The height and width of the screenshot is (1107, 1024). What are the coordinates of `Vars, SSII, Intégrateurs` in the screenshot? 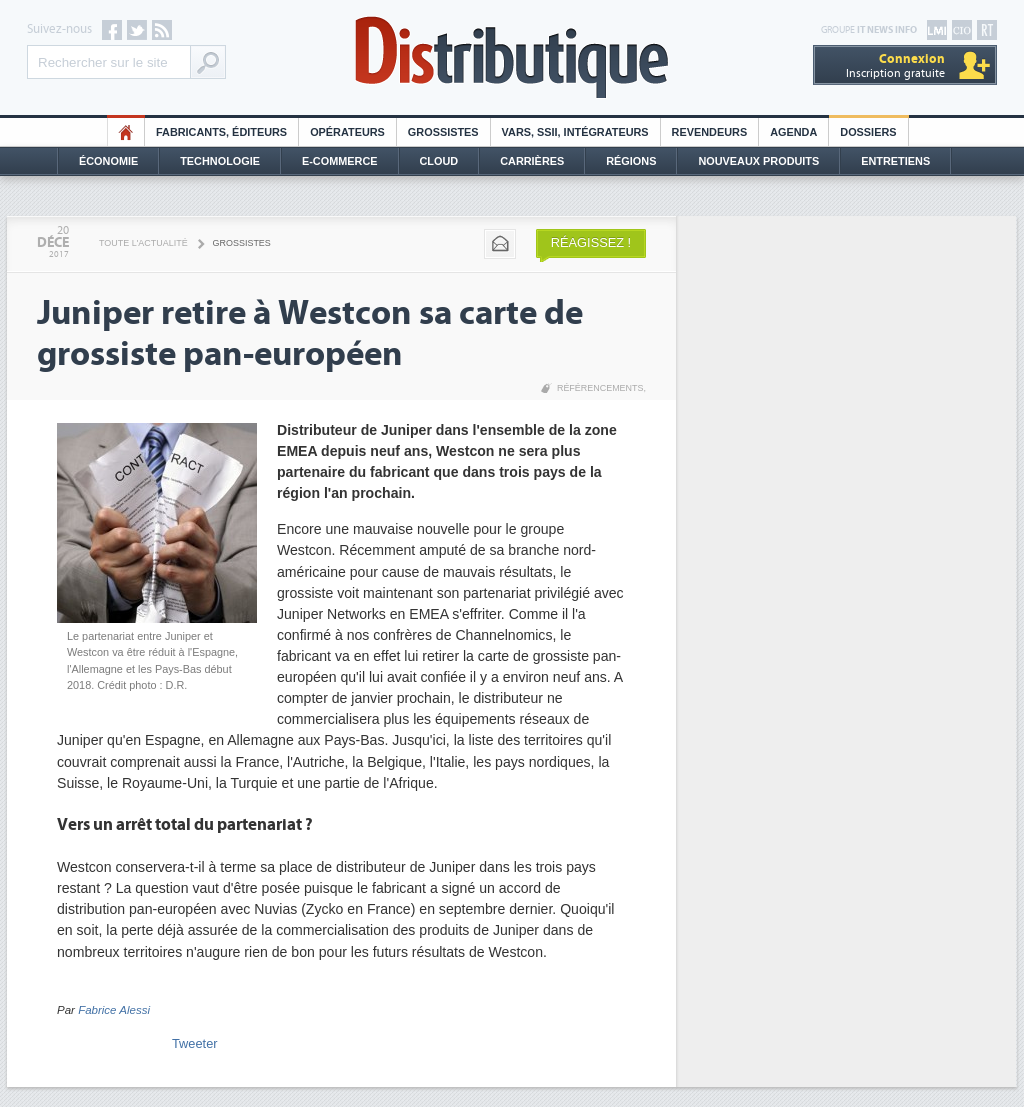 It's located at (575, 132).